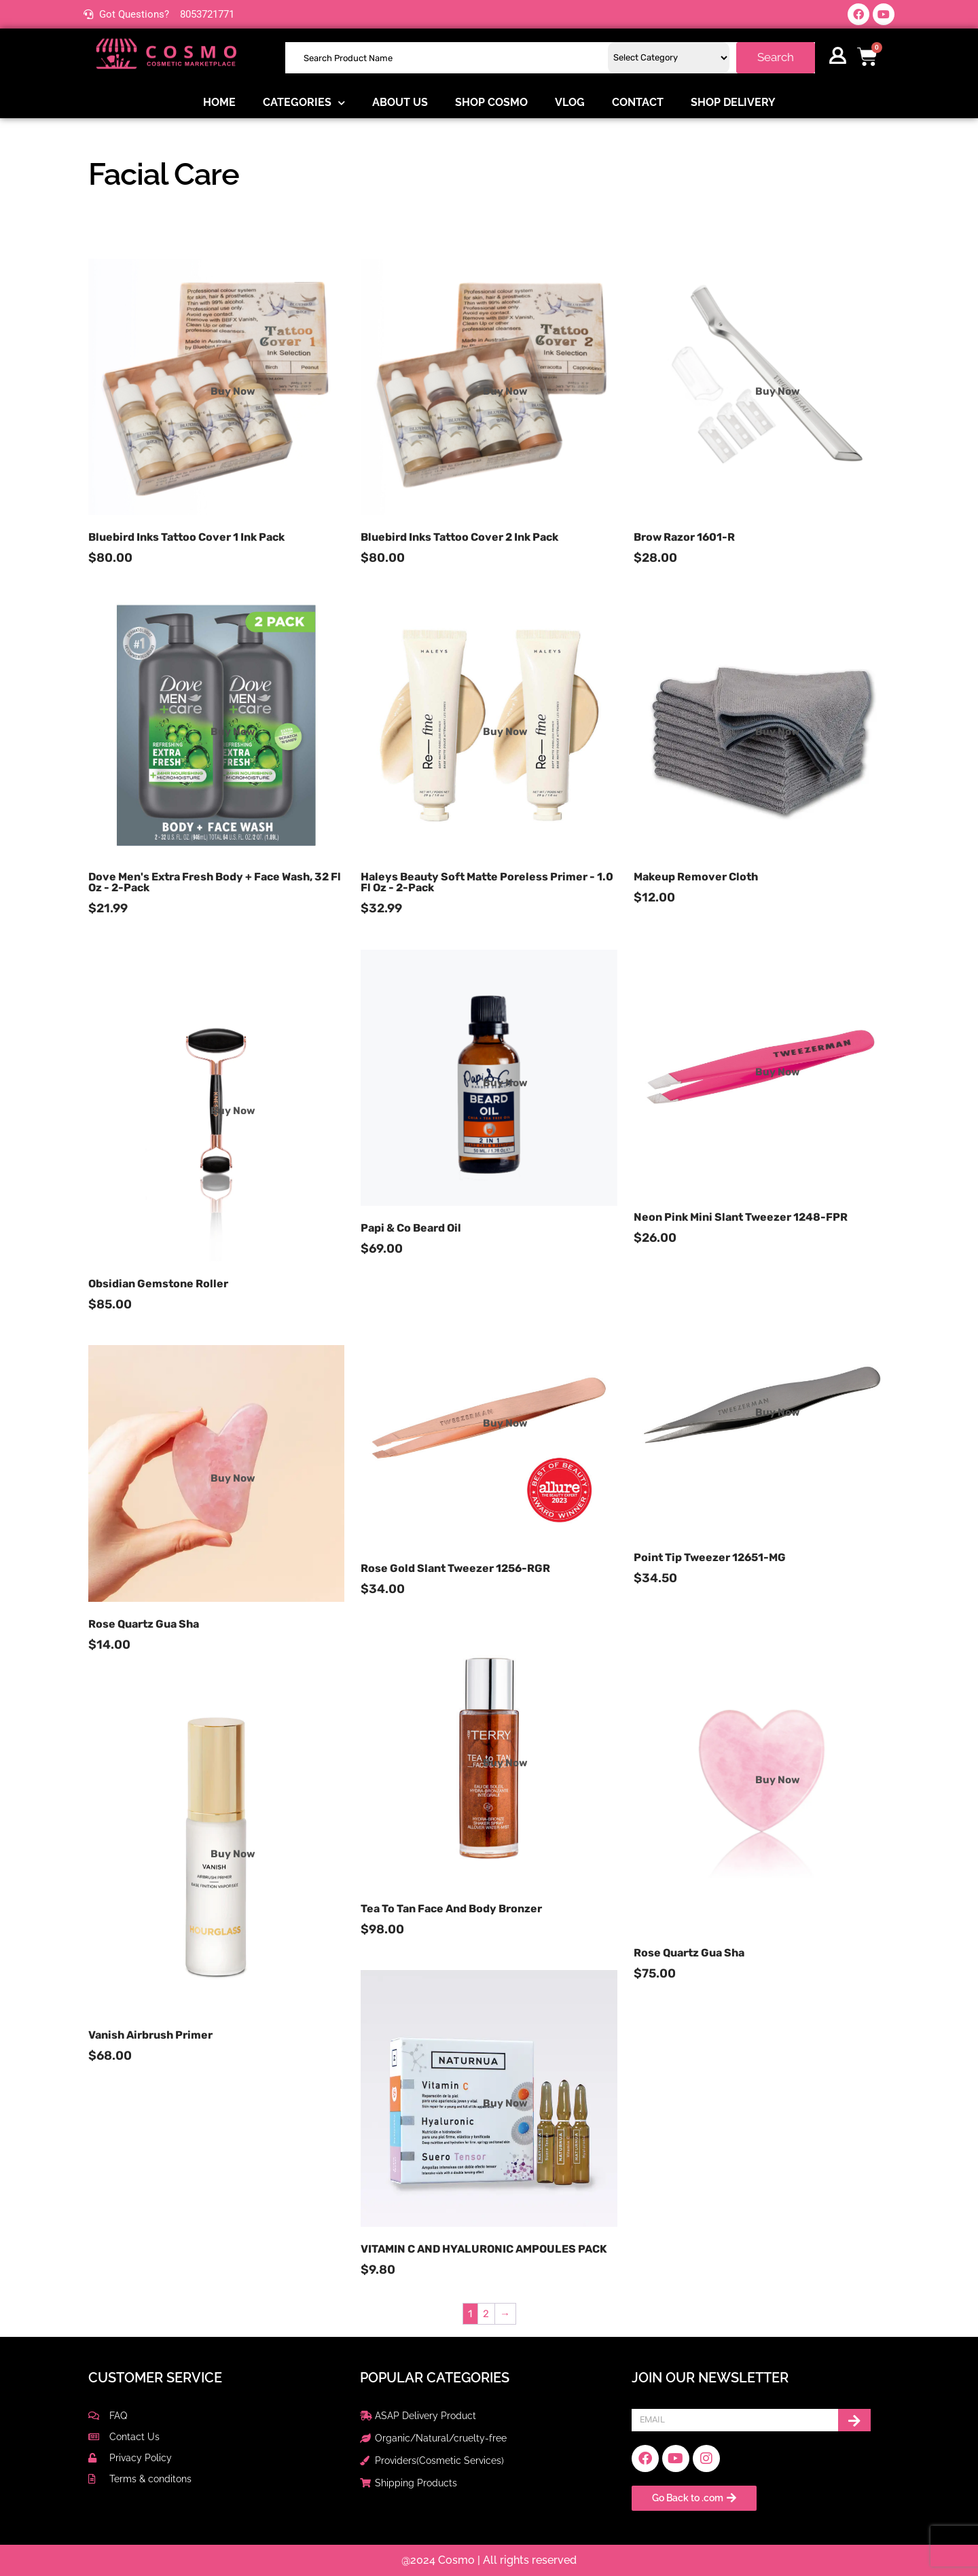 The width and height of the screenshot is (978, 2576). Describe the element at coordinates (400, 102) in the screenshot. I see `About us` at that location.